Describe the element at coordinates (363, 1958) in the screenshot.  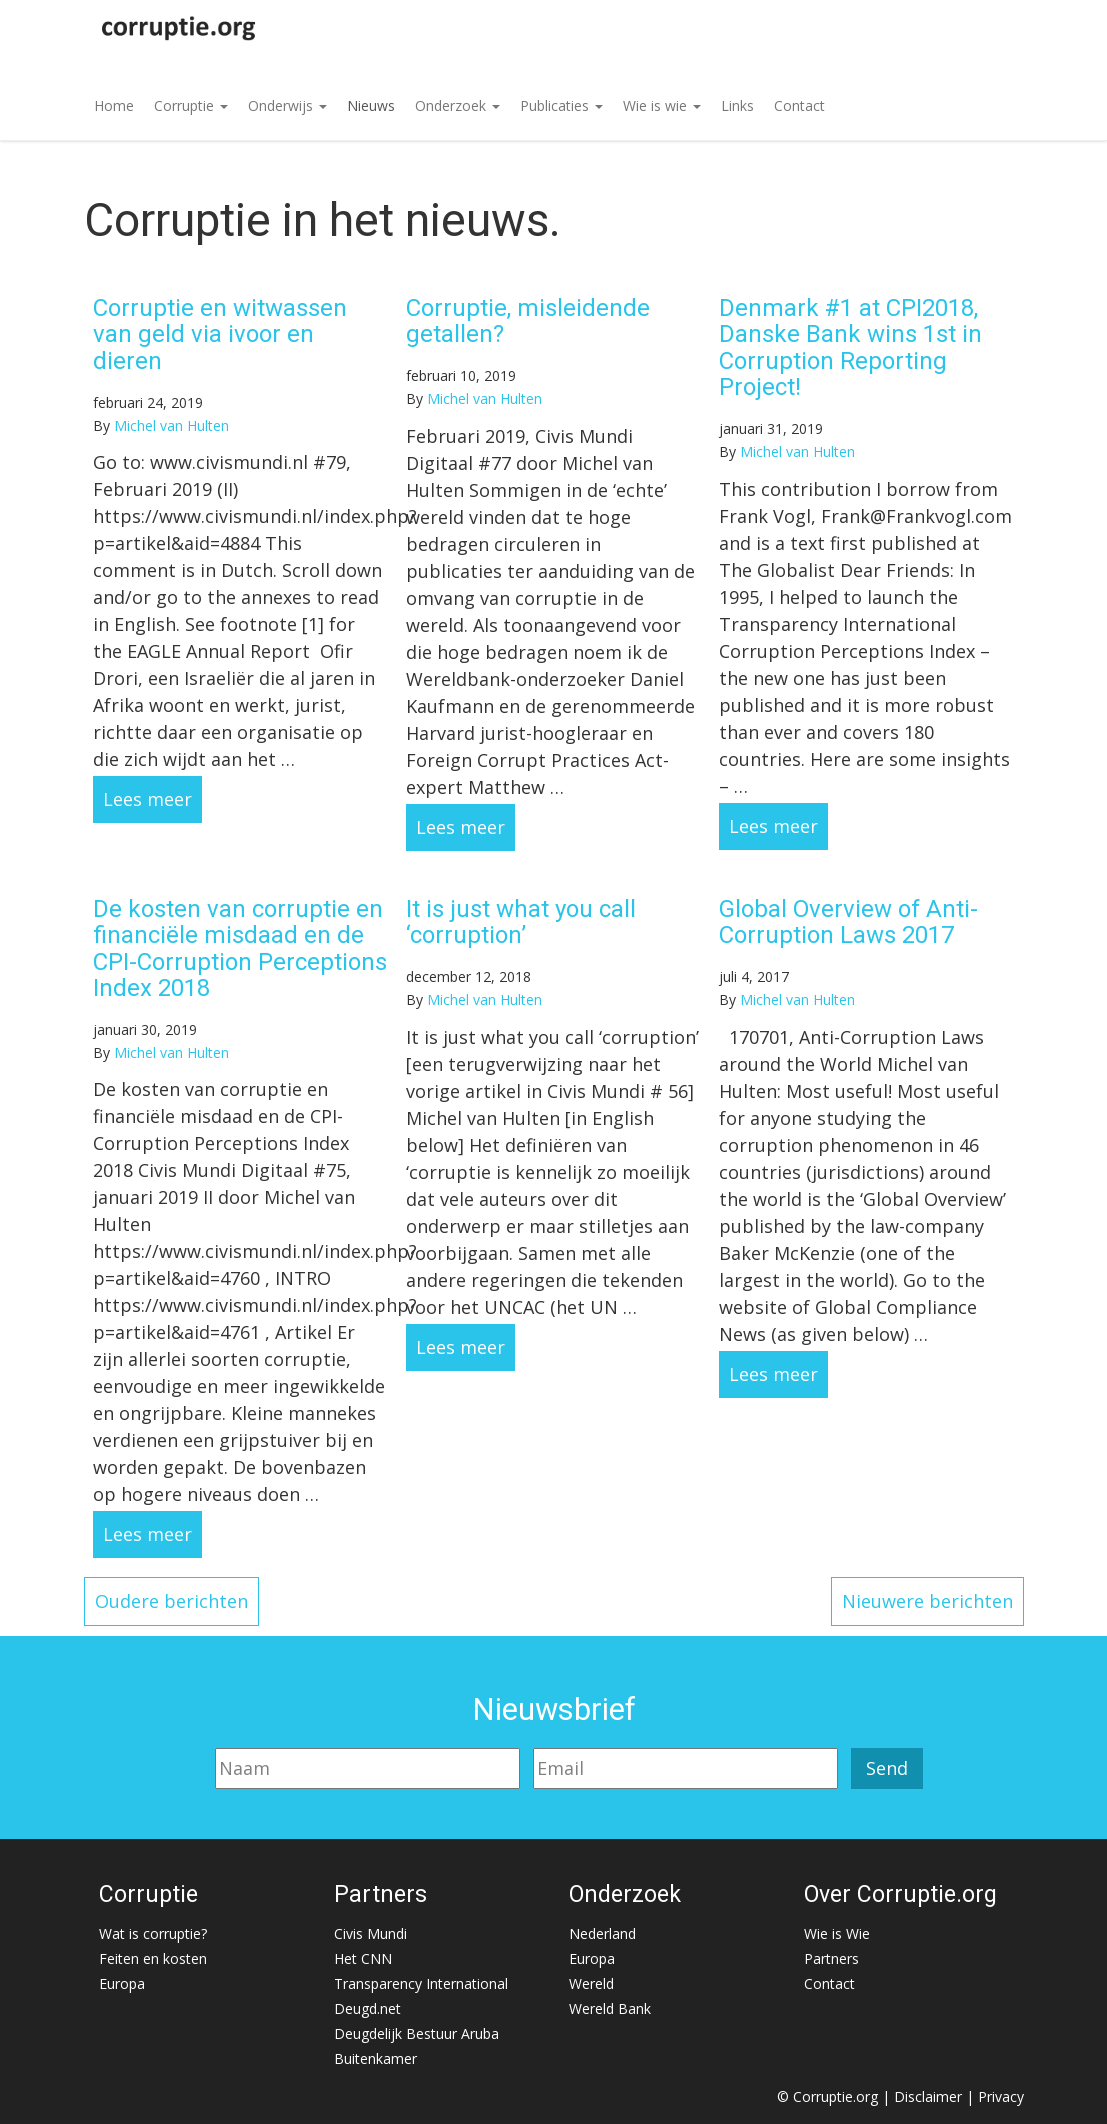
I see `Het CNN` at that location.